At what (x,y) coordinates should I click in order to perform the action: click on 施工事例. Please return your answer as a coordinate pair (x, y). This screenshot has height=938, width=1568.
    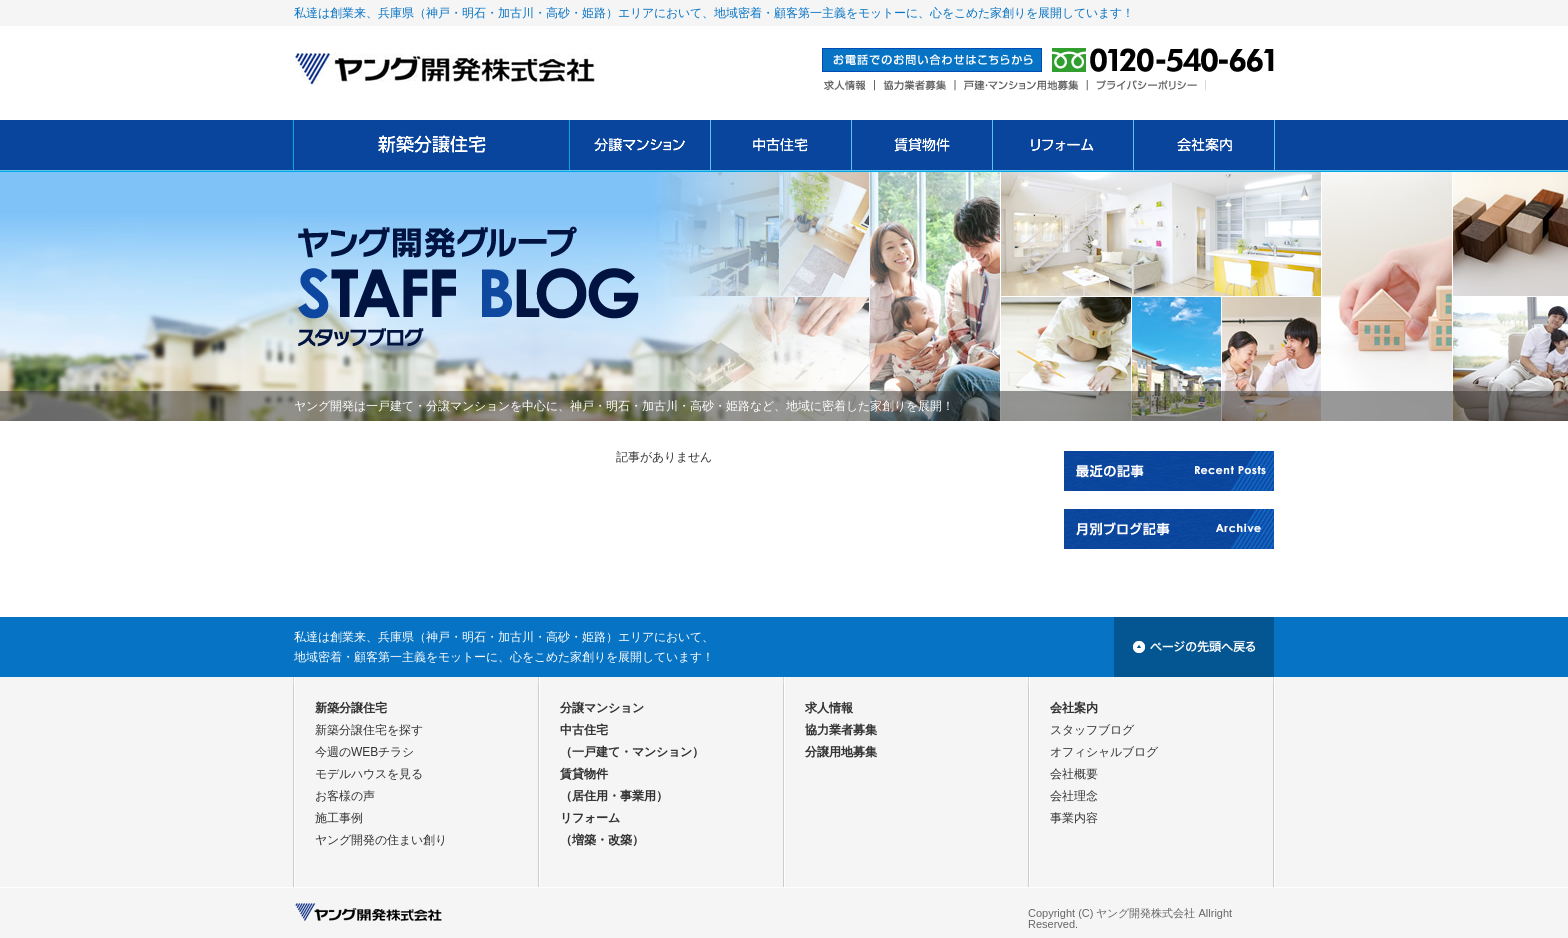
    Looking at the image, I should click on (339, 818).